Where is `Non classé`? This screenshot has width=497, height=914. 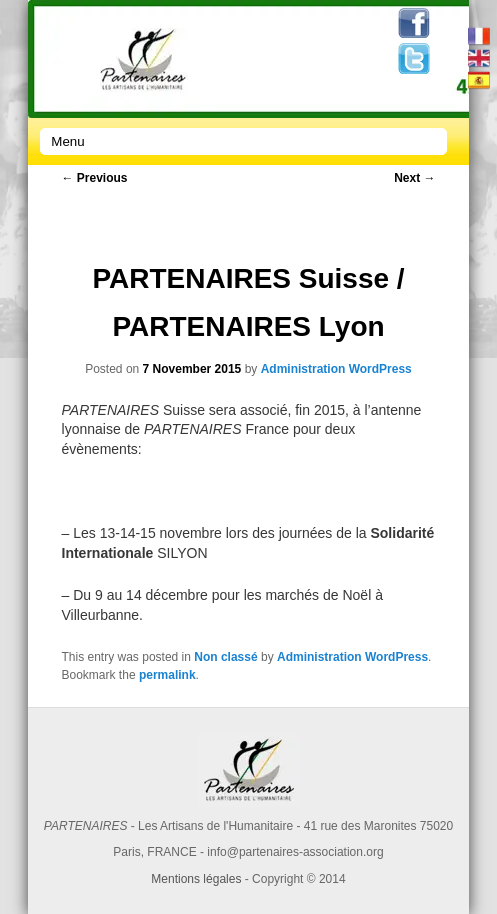 Non classé is located at coordinates (225, 657).